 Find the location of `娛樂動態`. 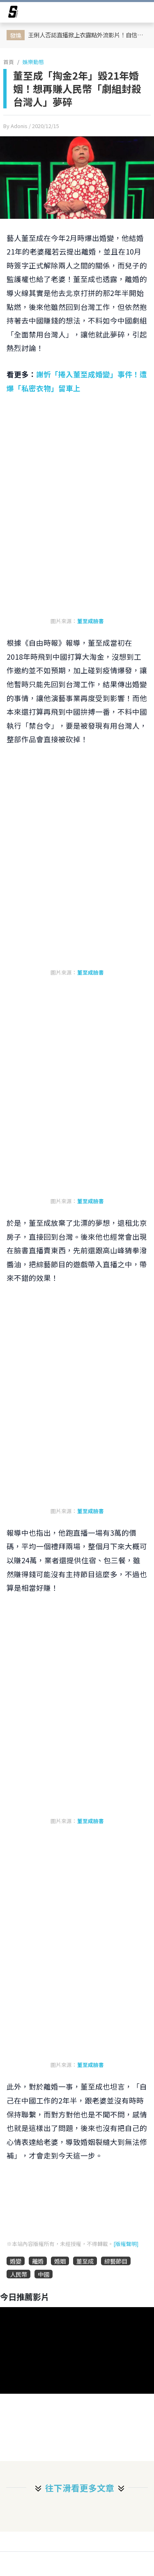

娛樂動態 is located at coordinates (33, 62).